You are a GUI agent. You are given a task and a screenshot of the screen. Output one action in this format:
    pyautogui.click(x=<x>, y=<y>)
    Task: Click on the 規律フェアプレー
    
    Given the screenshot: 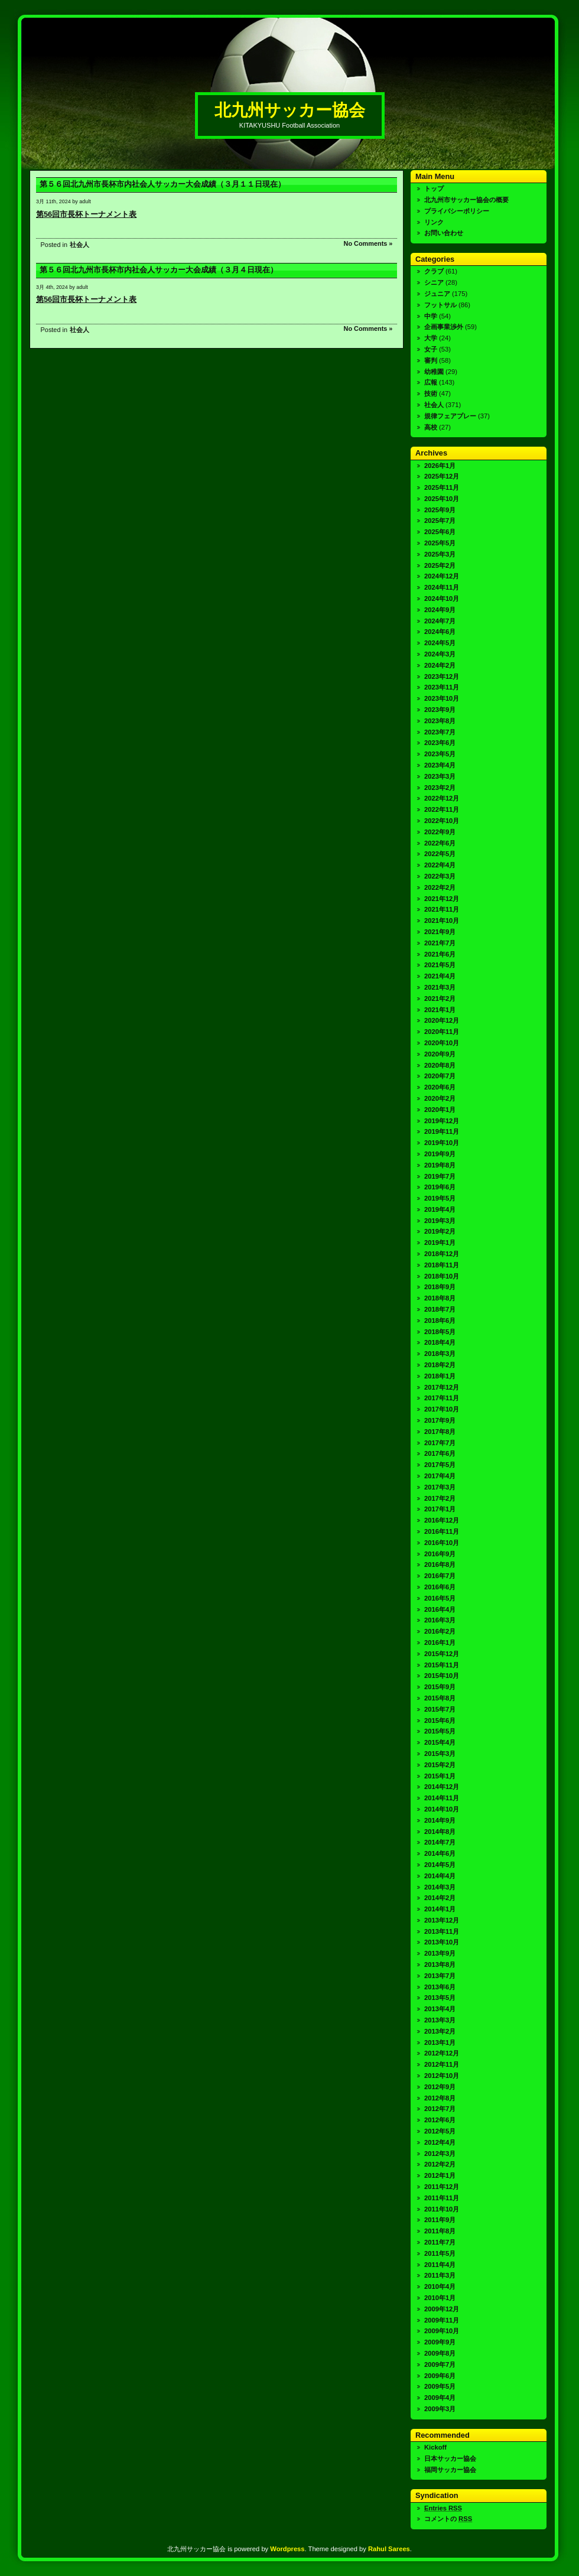 What is the action you would take?
    pyautogui.click(x=450, y=415)
    